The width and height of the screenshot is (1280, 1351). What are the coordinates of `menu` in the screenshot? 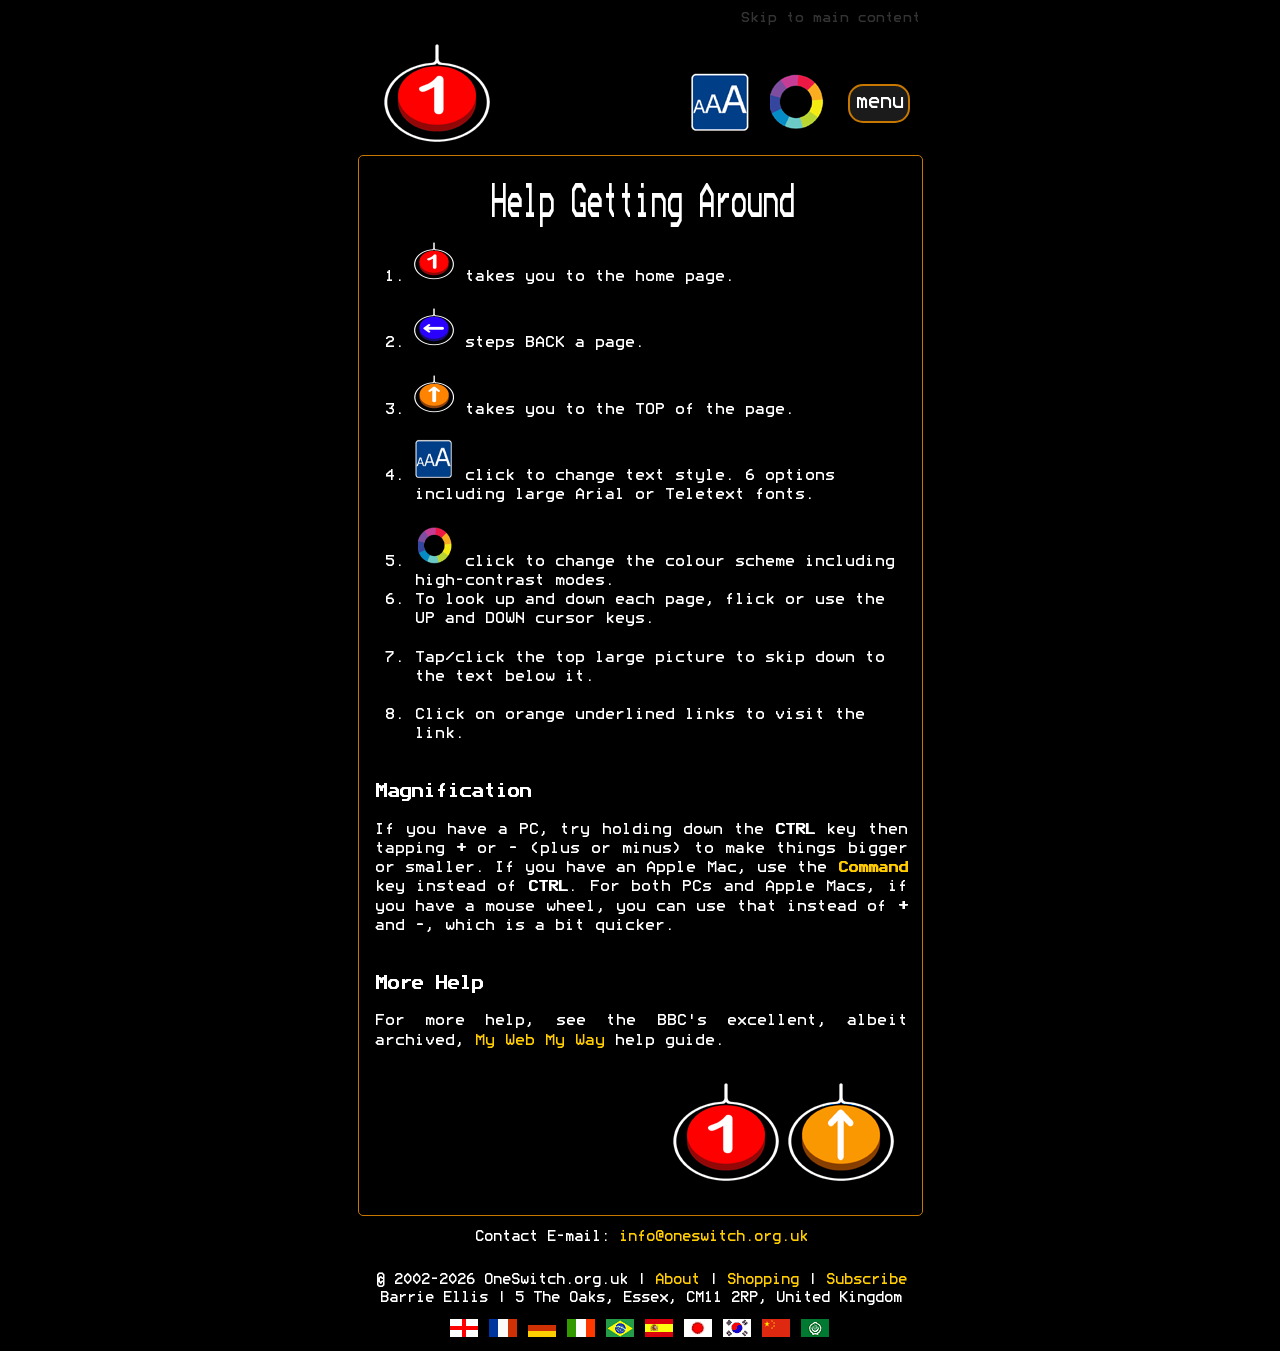 It's located at (879, 102).